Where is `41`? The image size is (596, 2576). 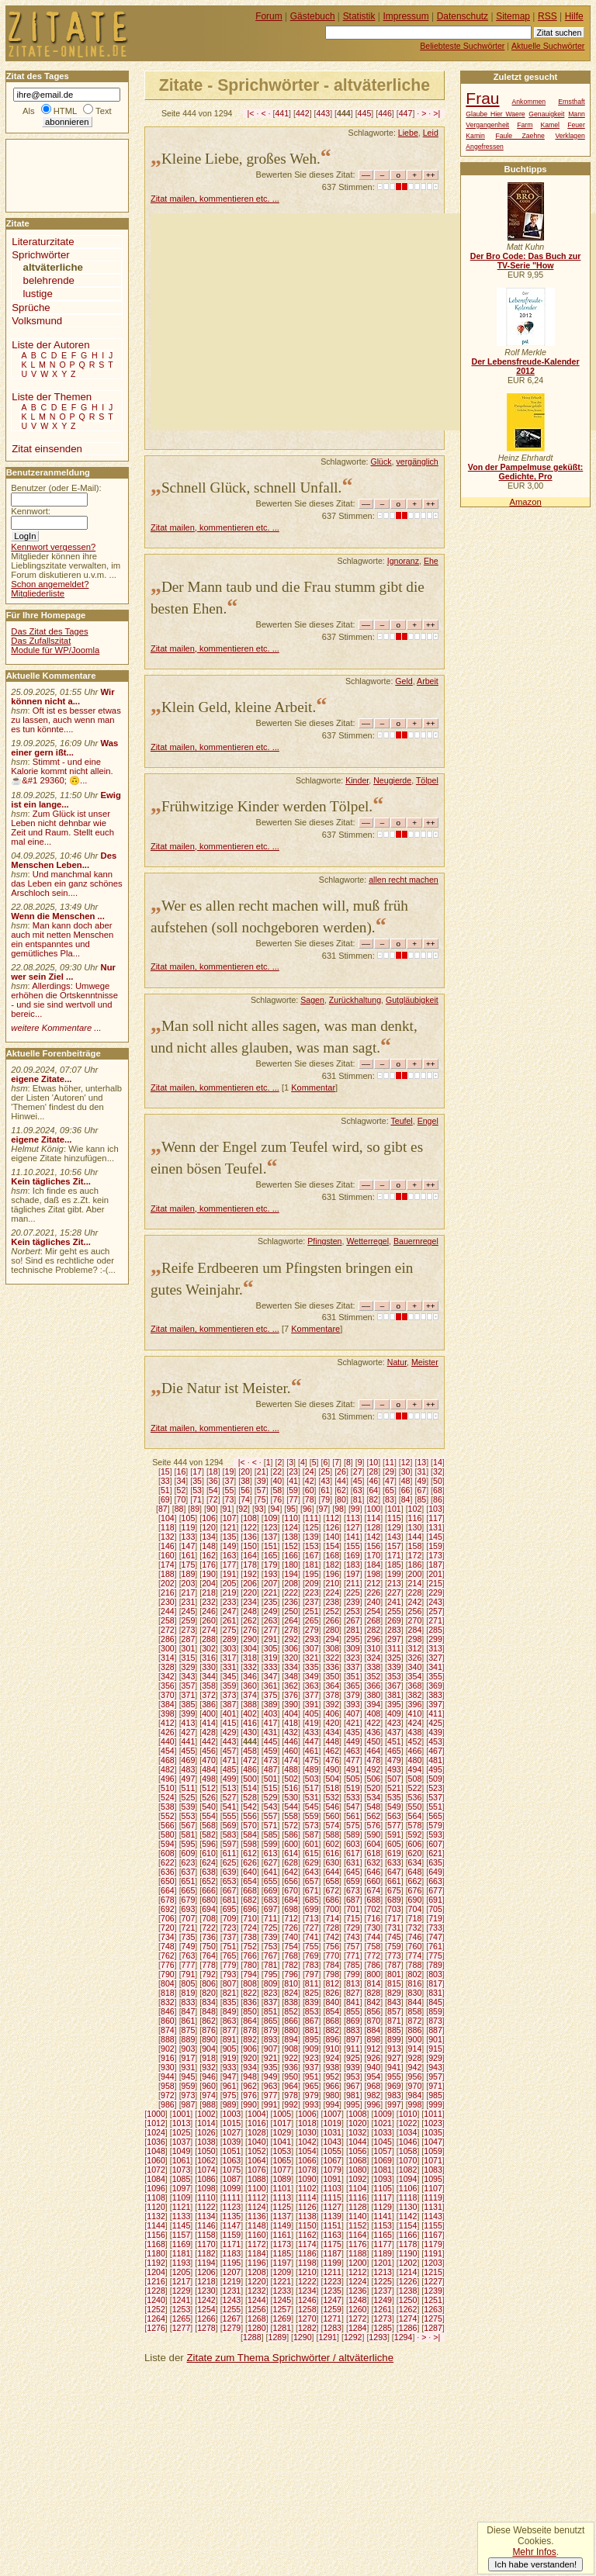
41 is located at coordinates (293, 1480).